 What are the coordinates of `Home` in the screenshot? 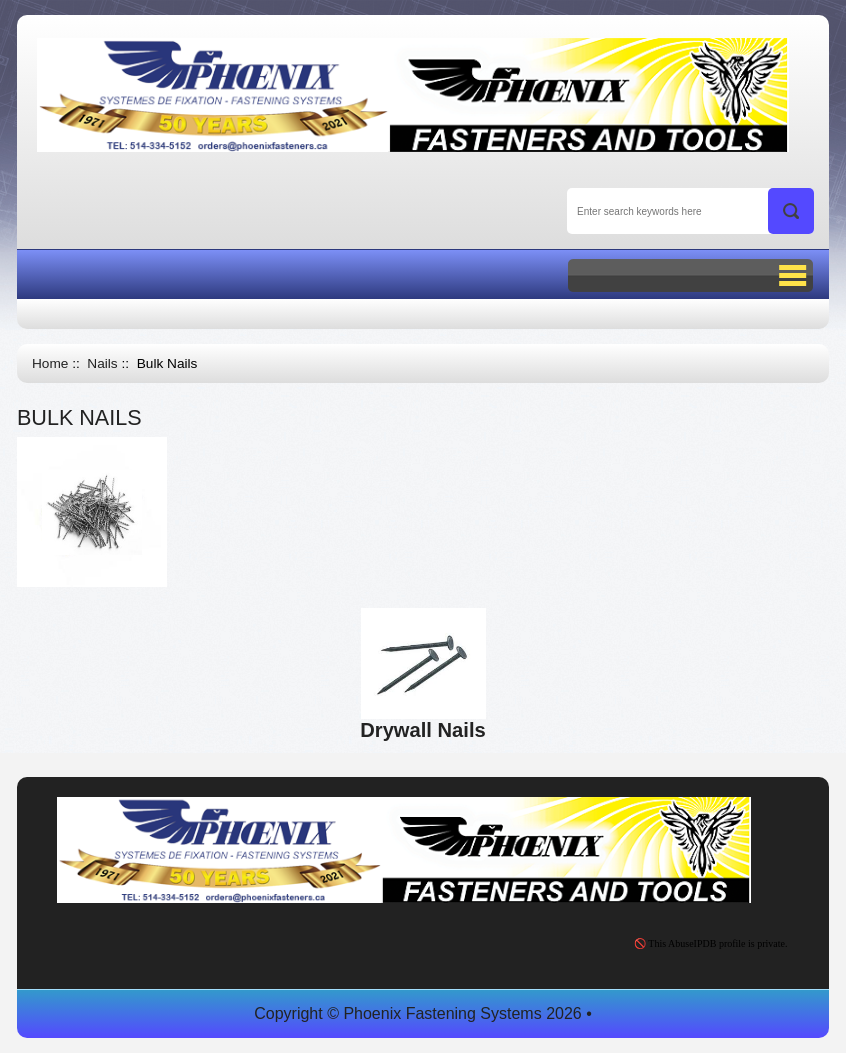 It's located at (50, 363).